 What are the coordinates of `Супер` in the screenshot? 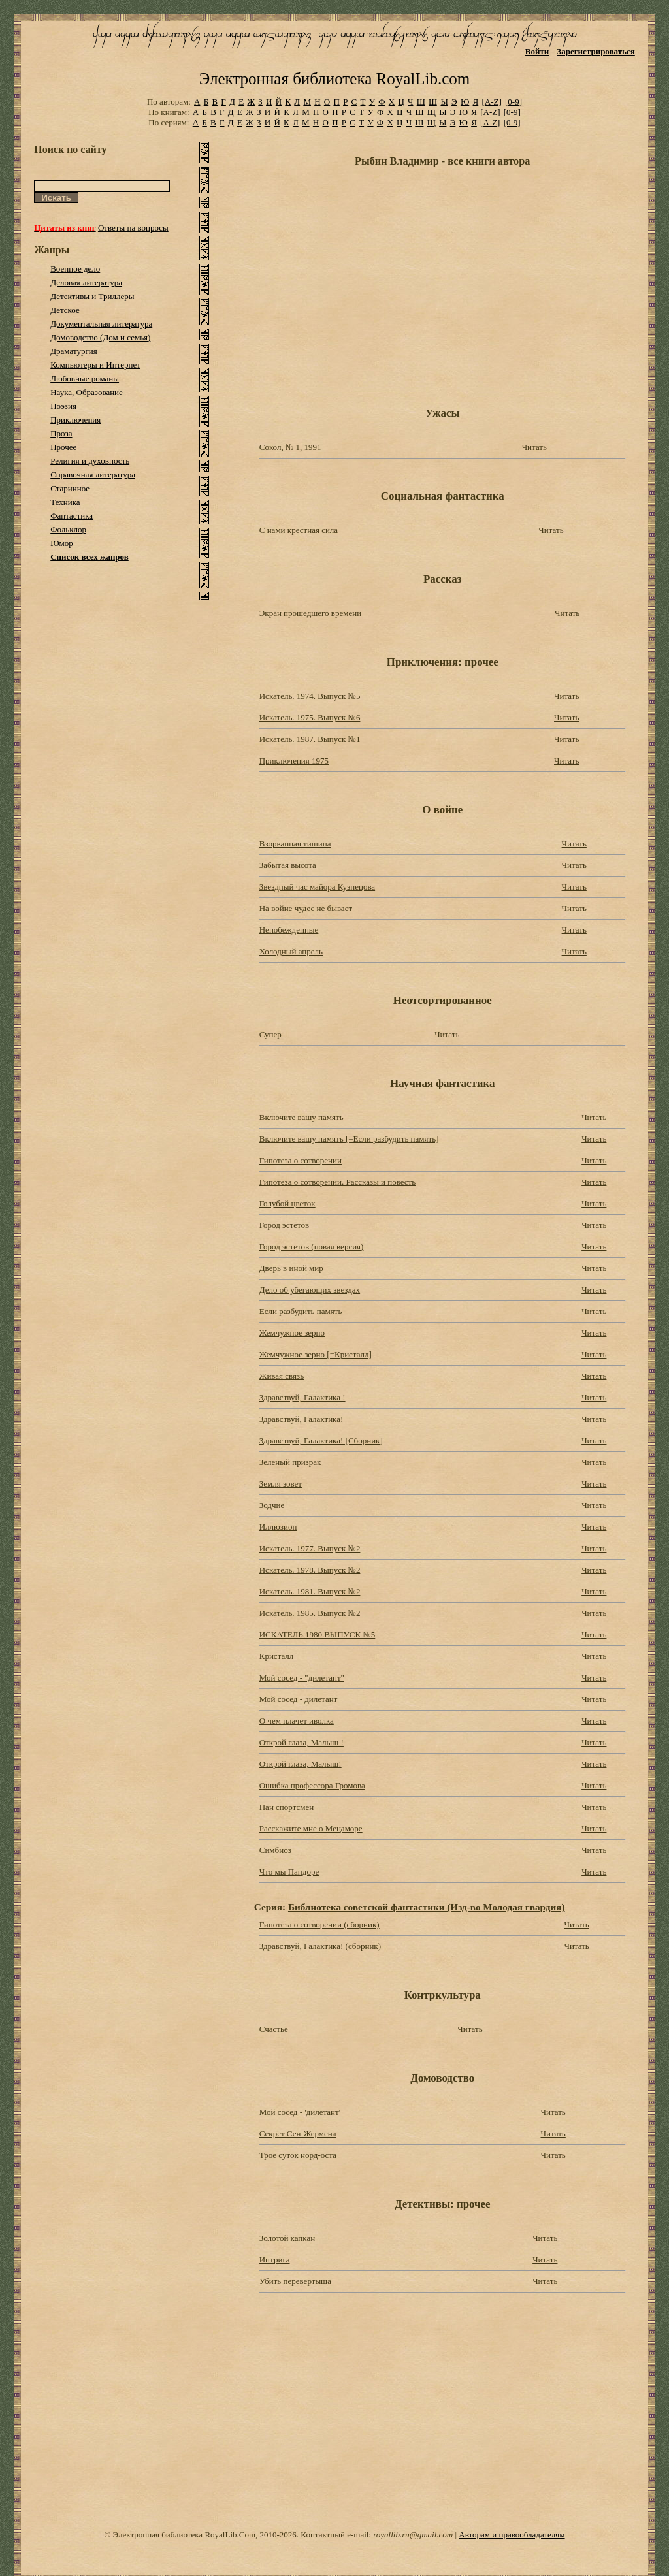 It's located at (270, 1034).